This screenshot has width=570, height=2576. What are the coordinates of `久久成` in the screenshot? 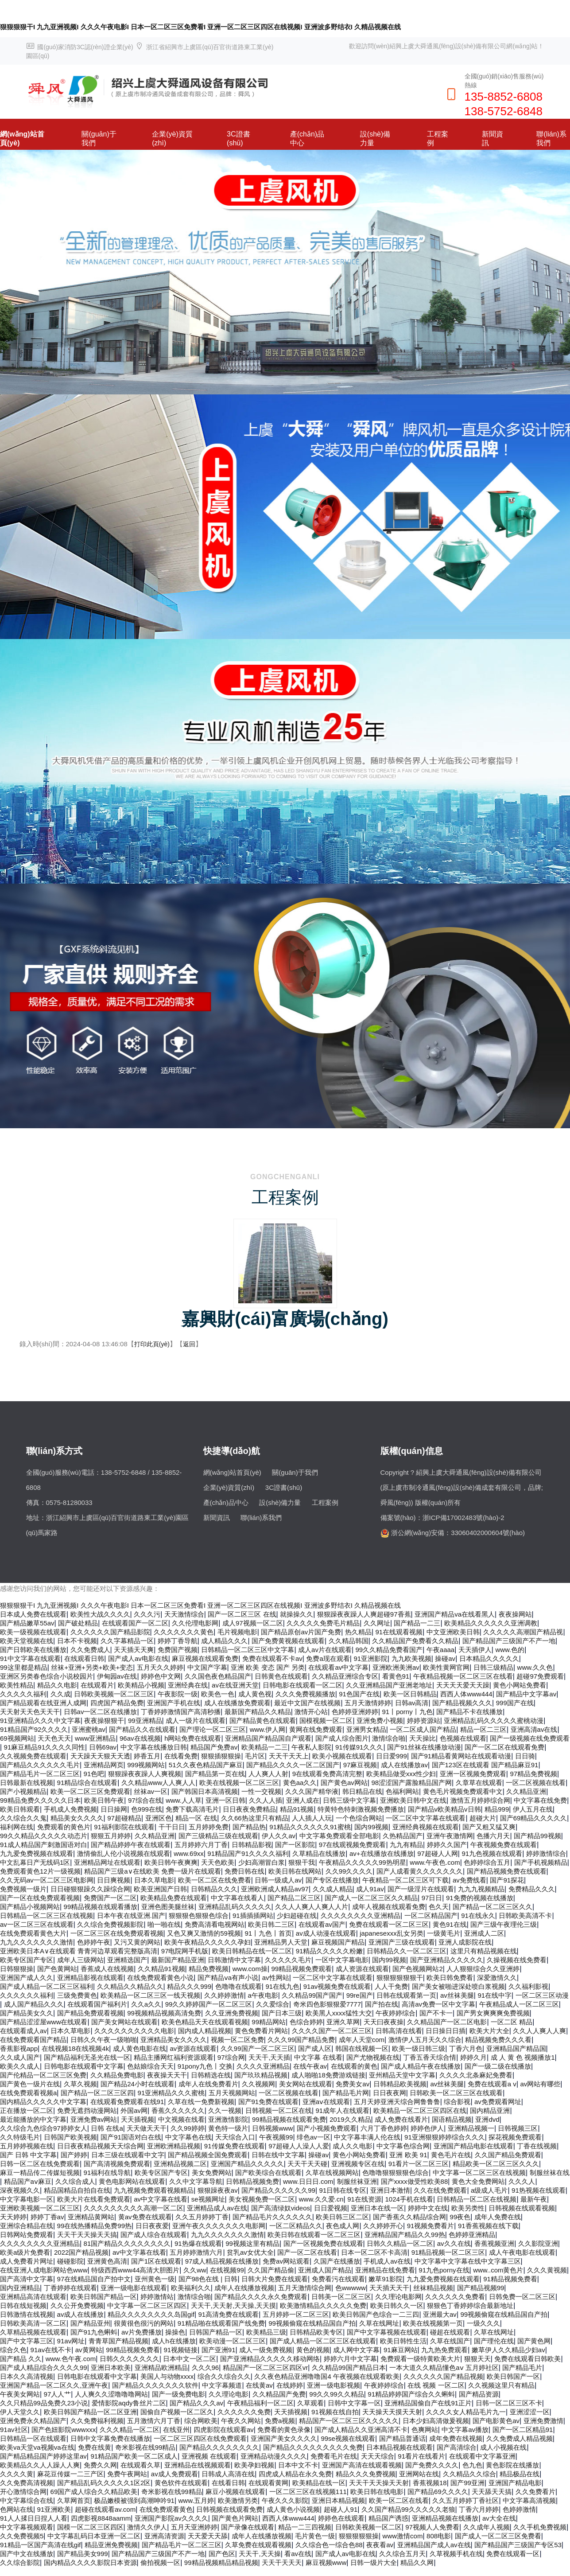 It's located at (60, 1694).